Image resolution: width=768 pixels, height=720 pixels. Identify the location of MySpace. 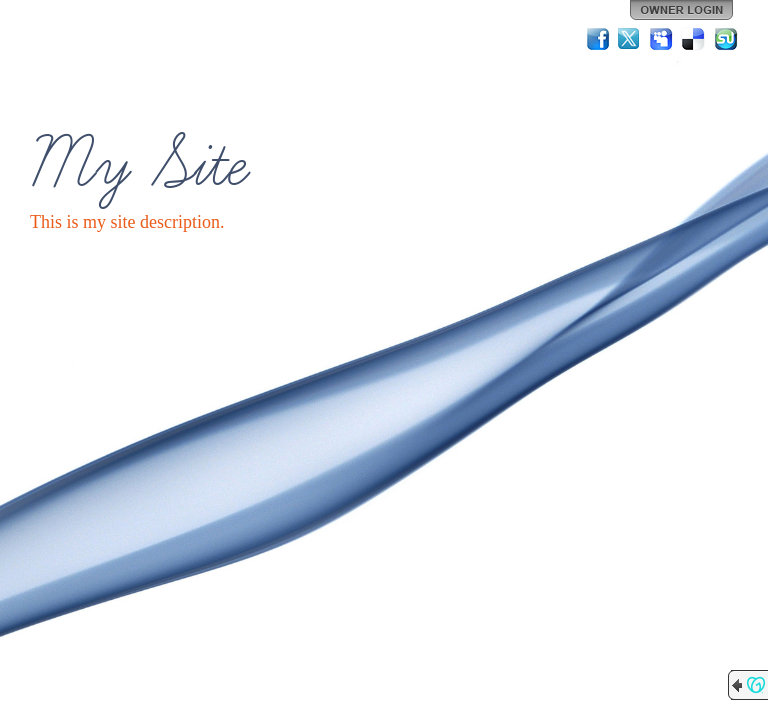
(662, 39).